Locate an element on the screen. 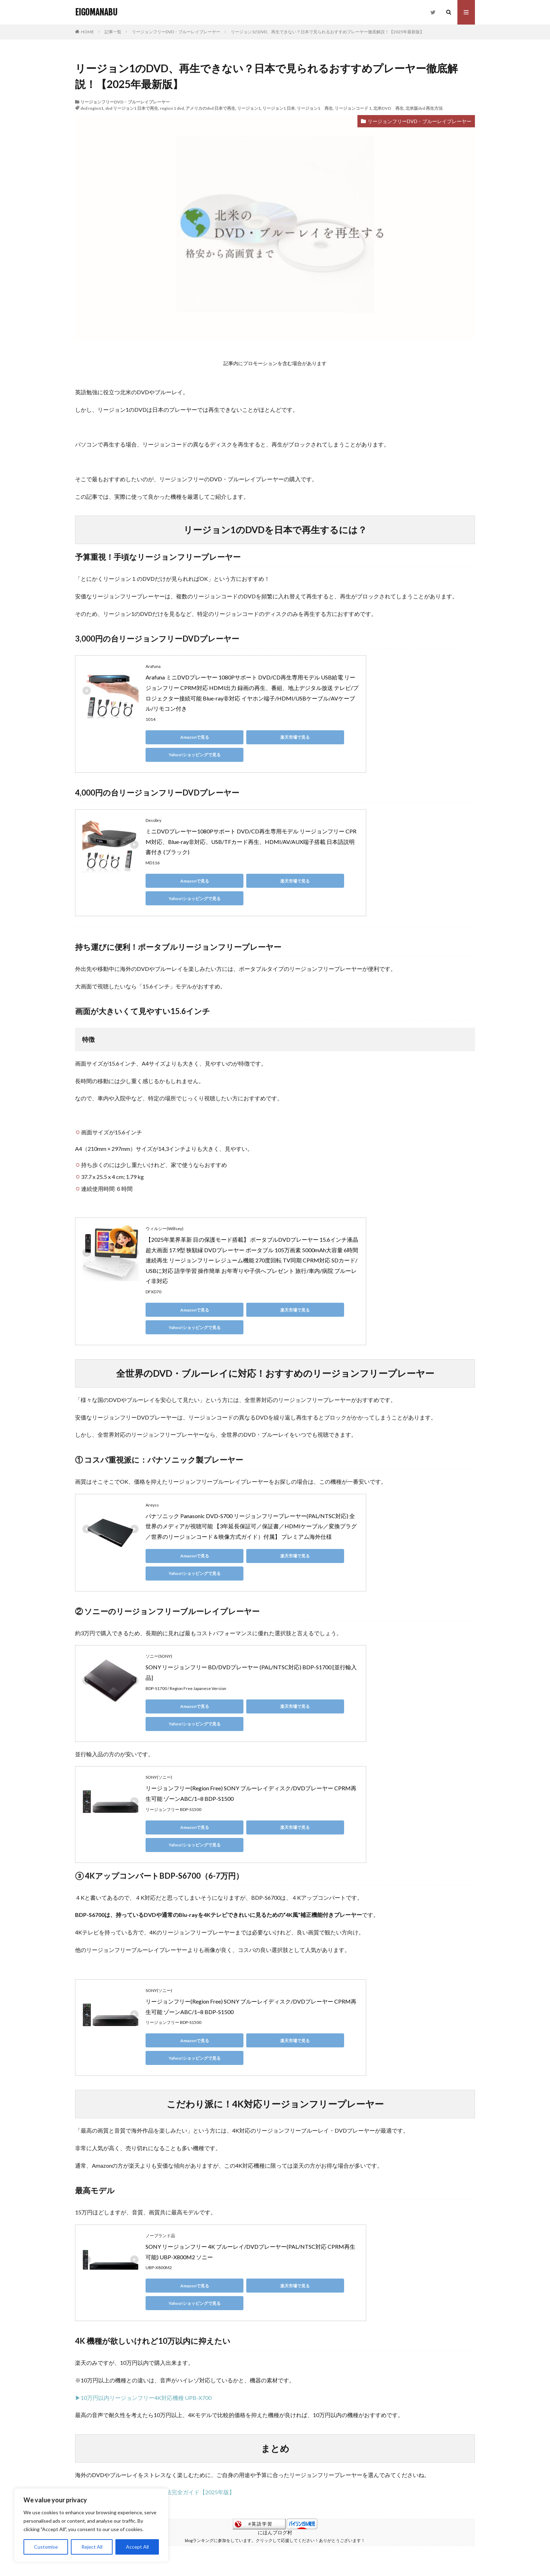 The width and height of the screenshot is (550, 2576). 北米DVD 再生 is located at coordinates (388, 108).